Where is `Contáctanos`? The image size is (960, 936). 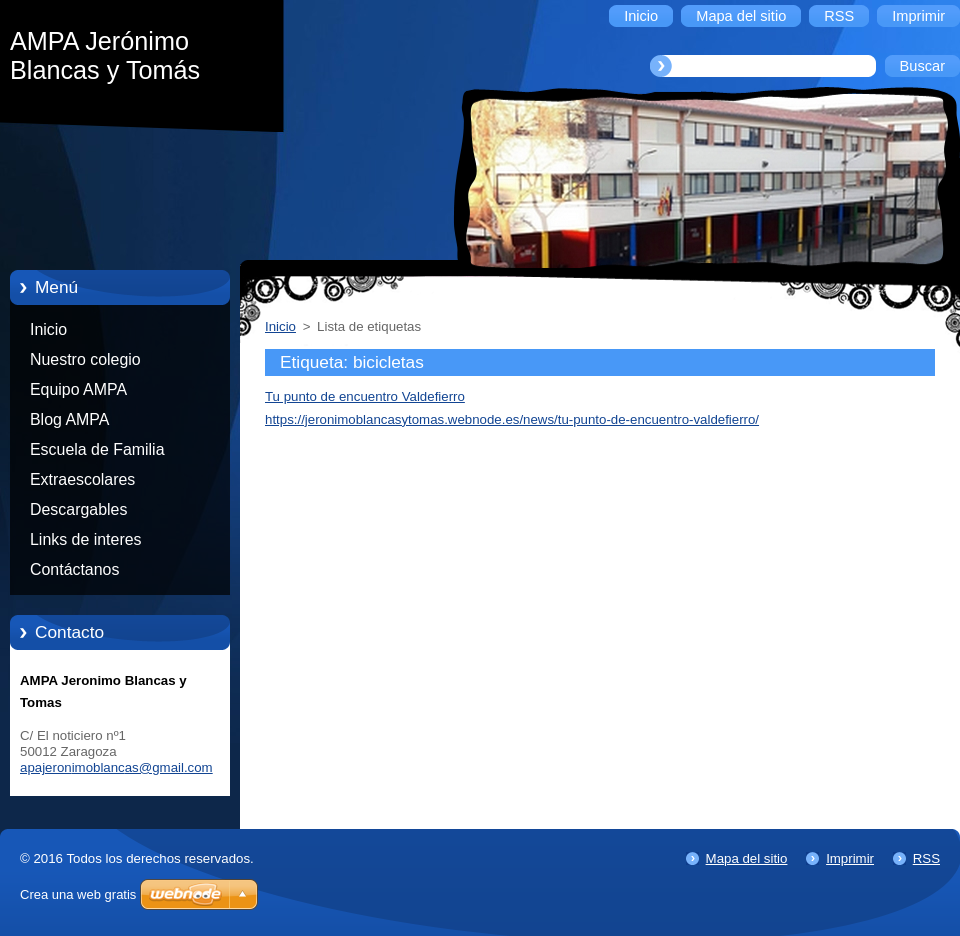
Contáctanos is located at coordinates (74, 569).